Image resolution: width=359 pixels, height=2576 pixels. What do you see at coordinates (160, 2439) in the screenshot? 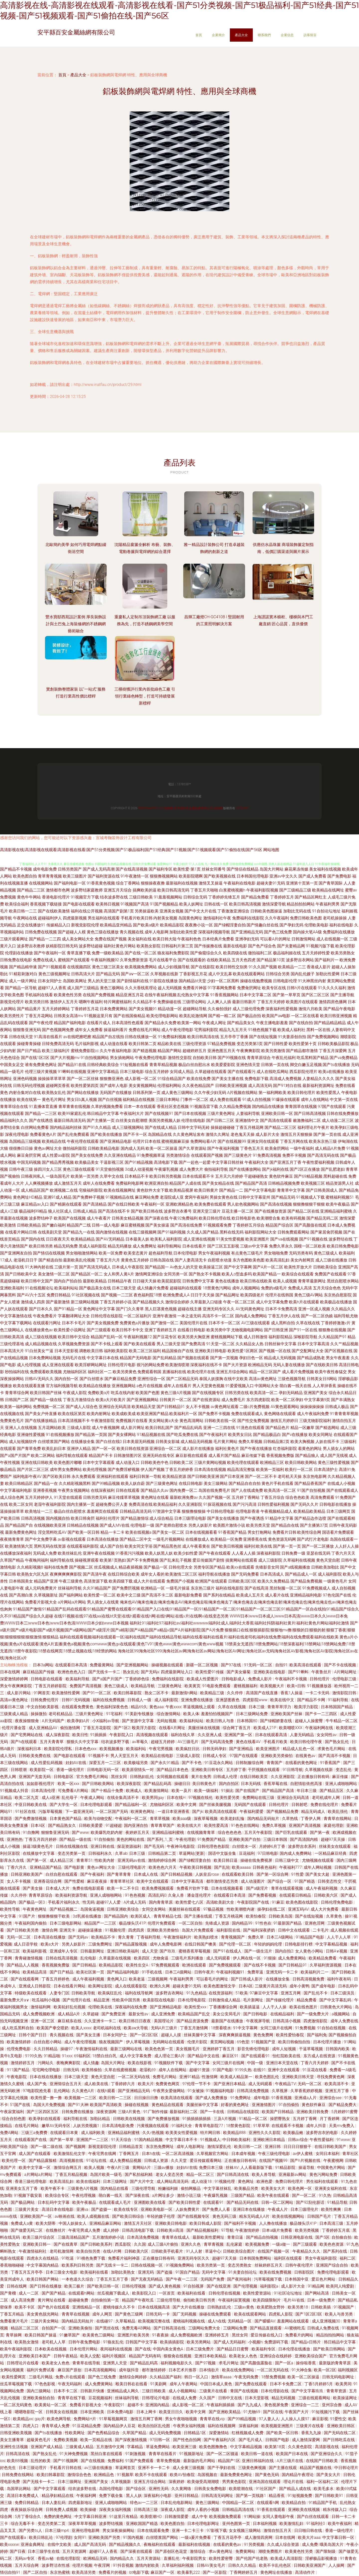
I see `97日韩一区` at bounding box center [160, 2439].